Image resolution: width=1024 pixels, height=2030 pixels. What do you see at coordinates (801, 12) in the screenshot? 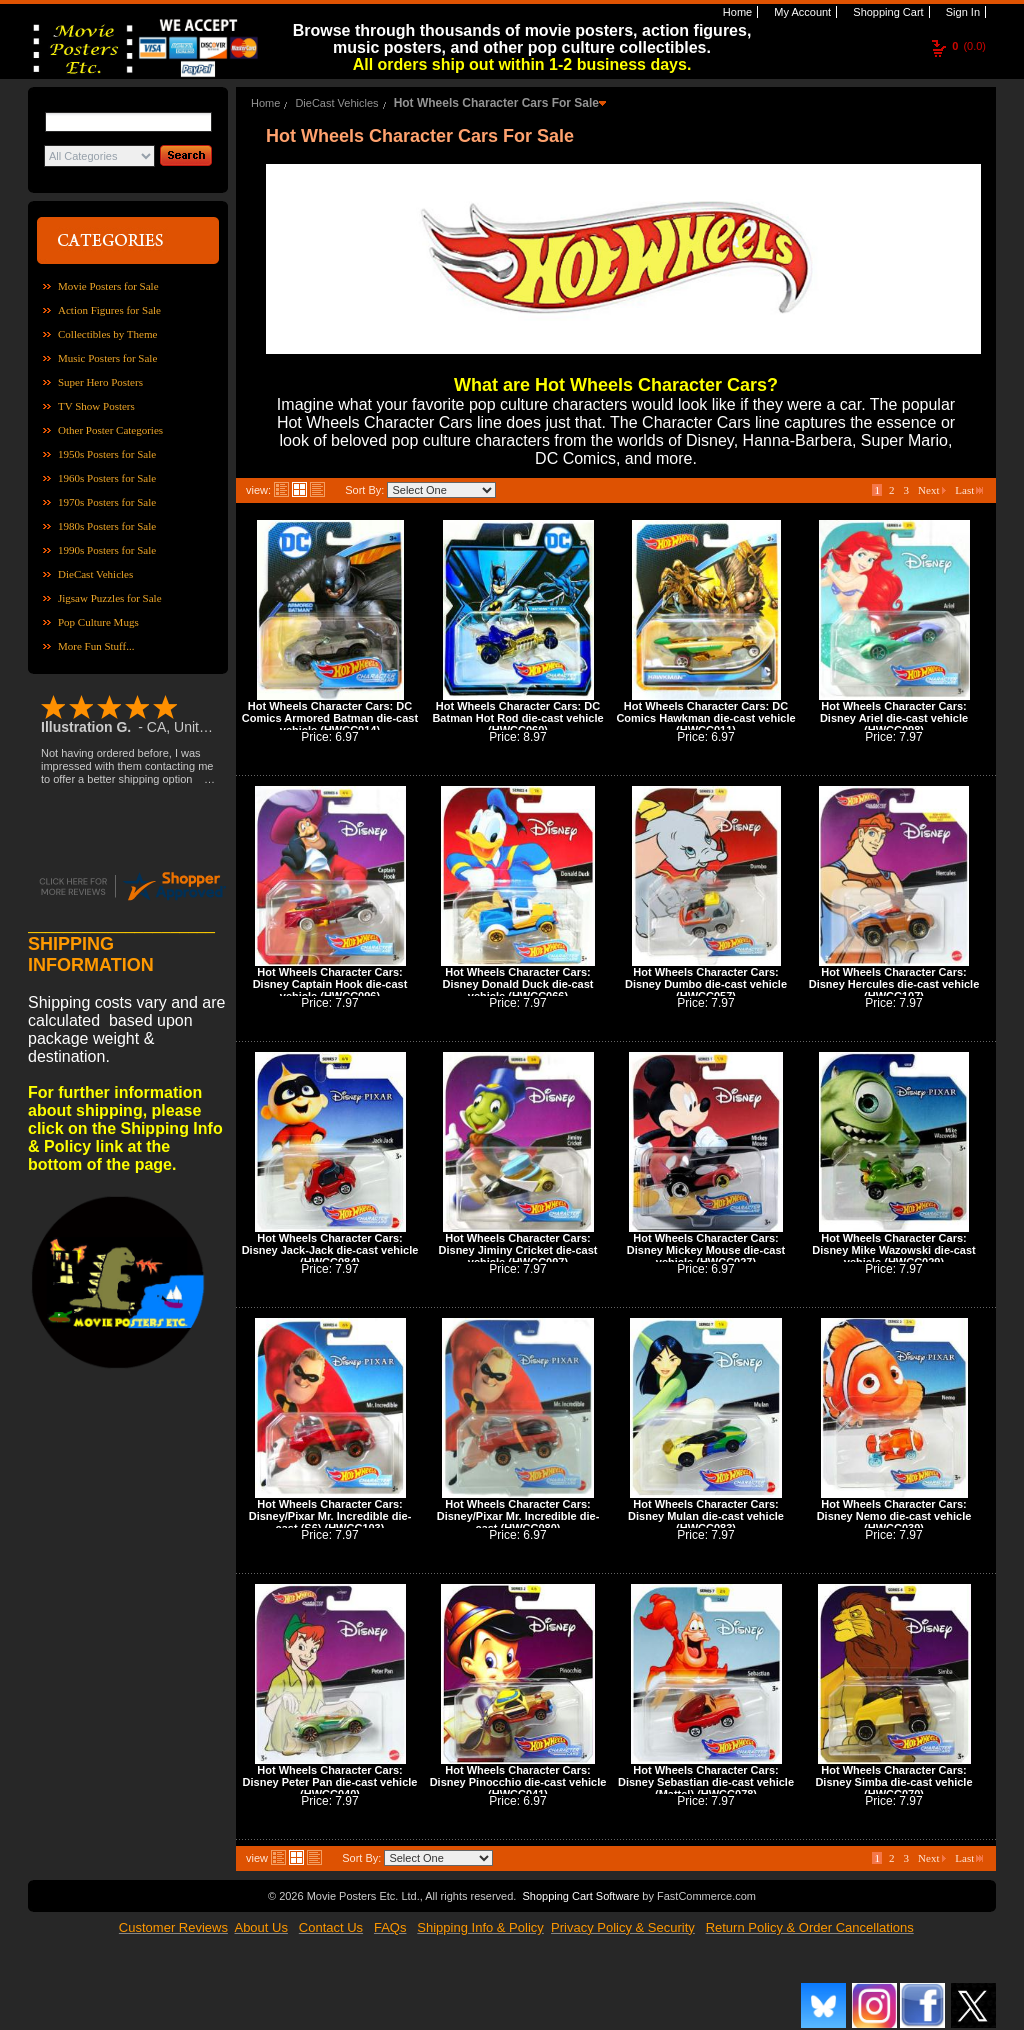
I see `My Account` at bounding box center [801, 12].